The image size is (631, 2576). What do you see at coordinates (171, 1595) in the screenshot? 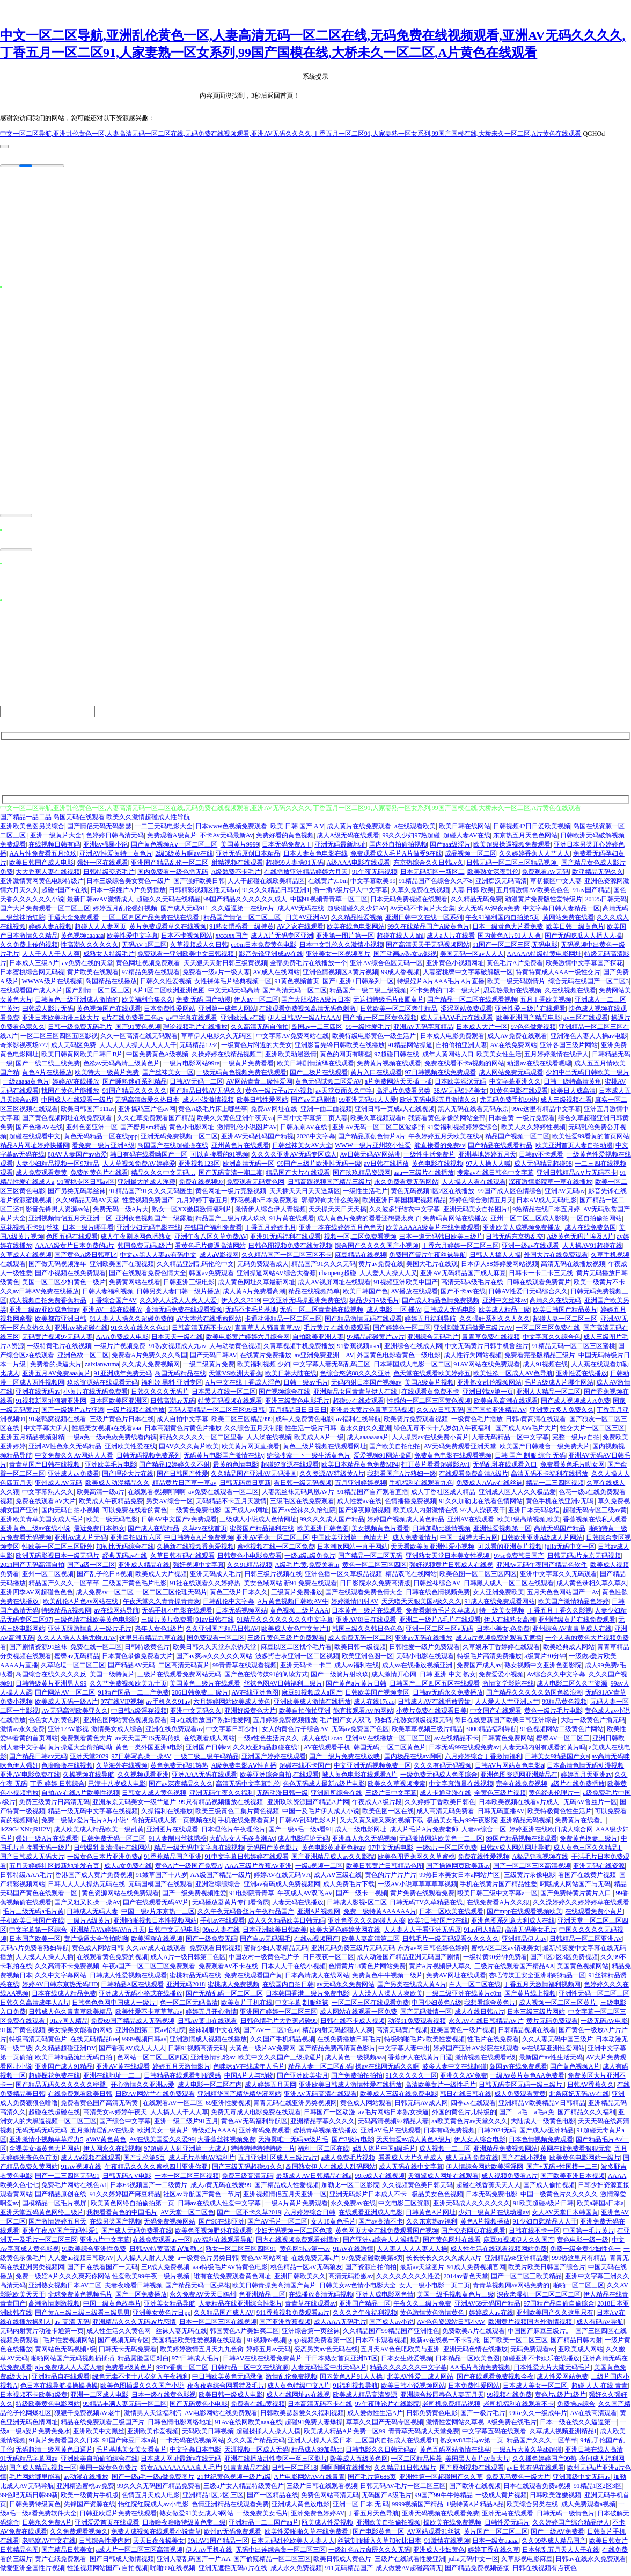
I see `一区二区三区伦理无码片` at bounding box center [171, 1595].